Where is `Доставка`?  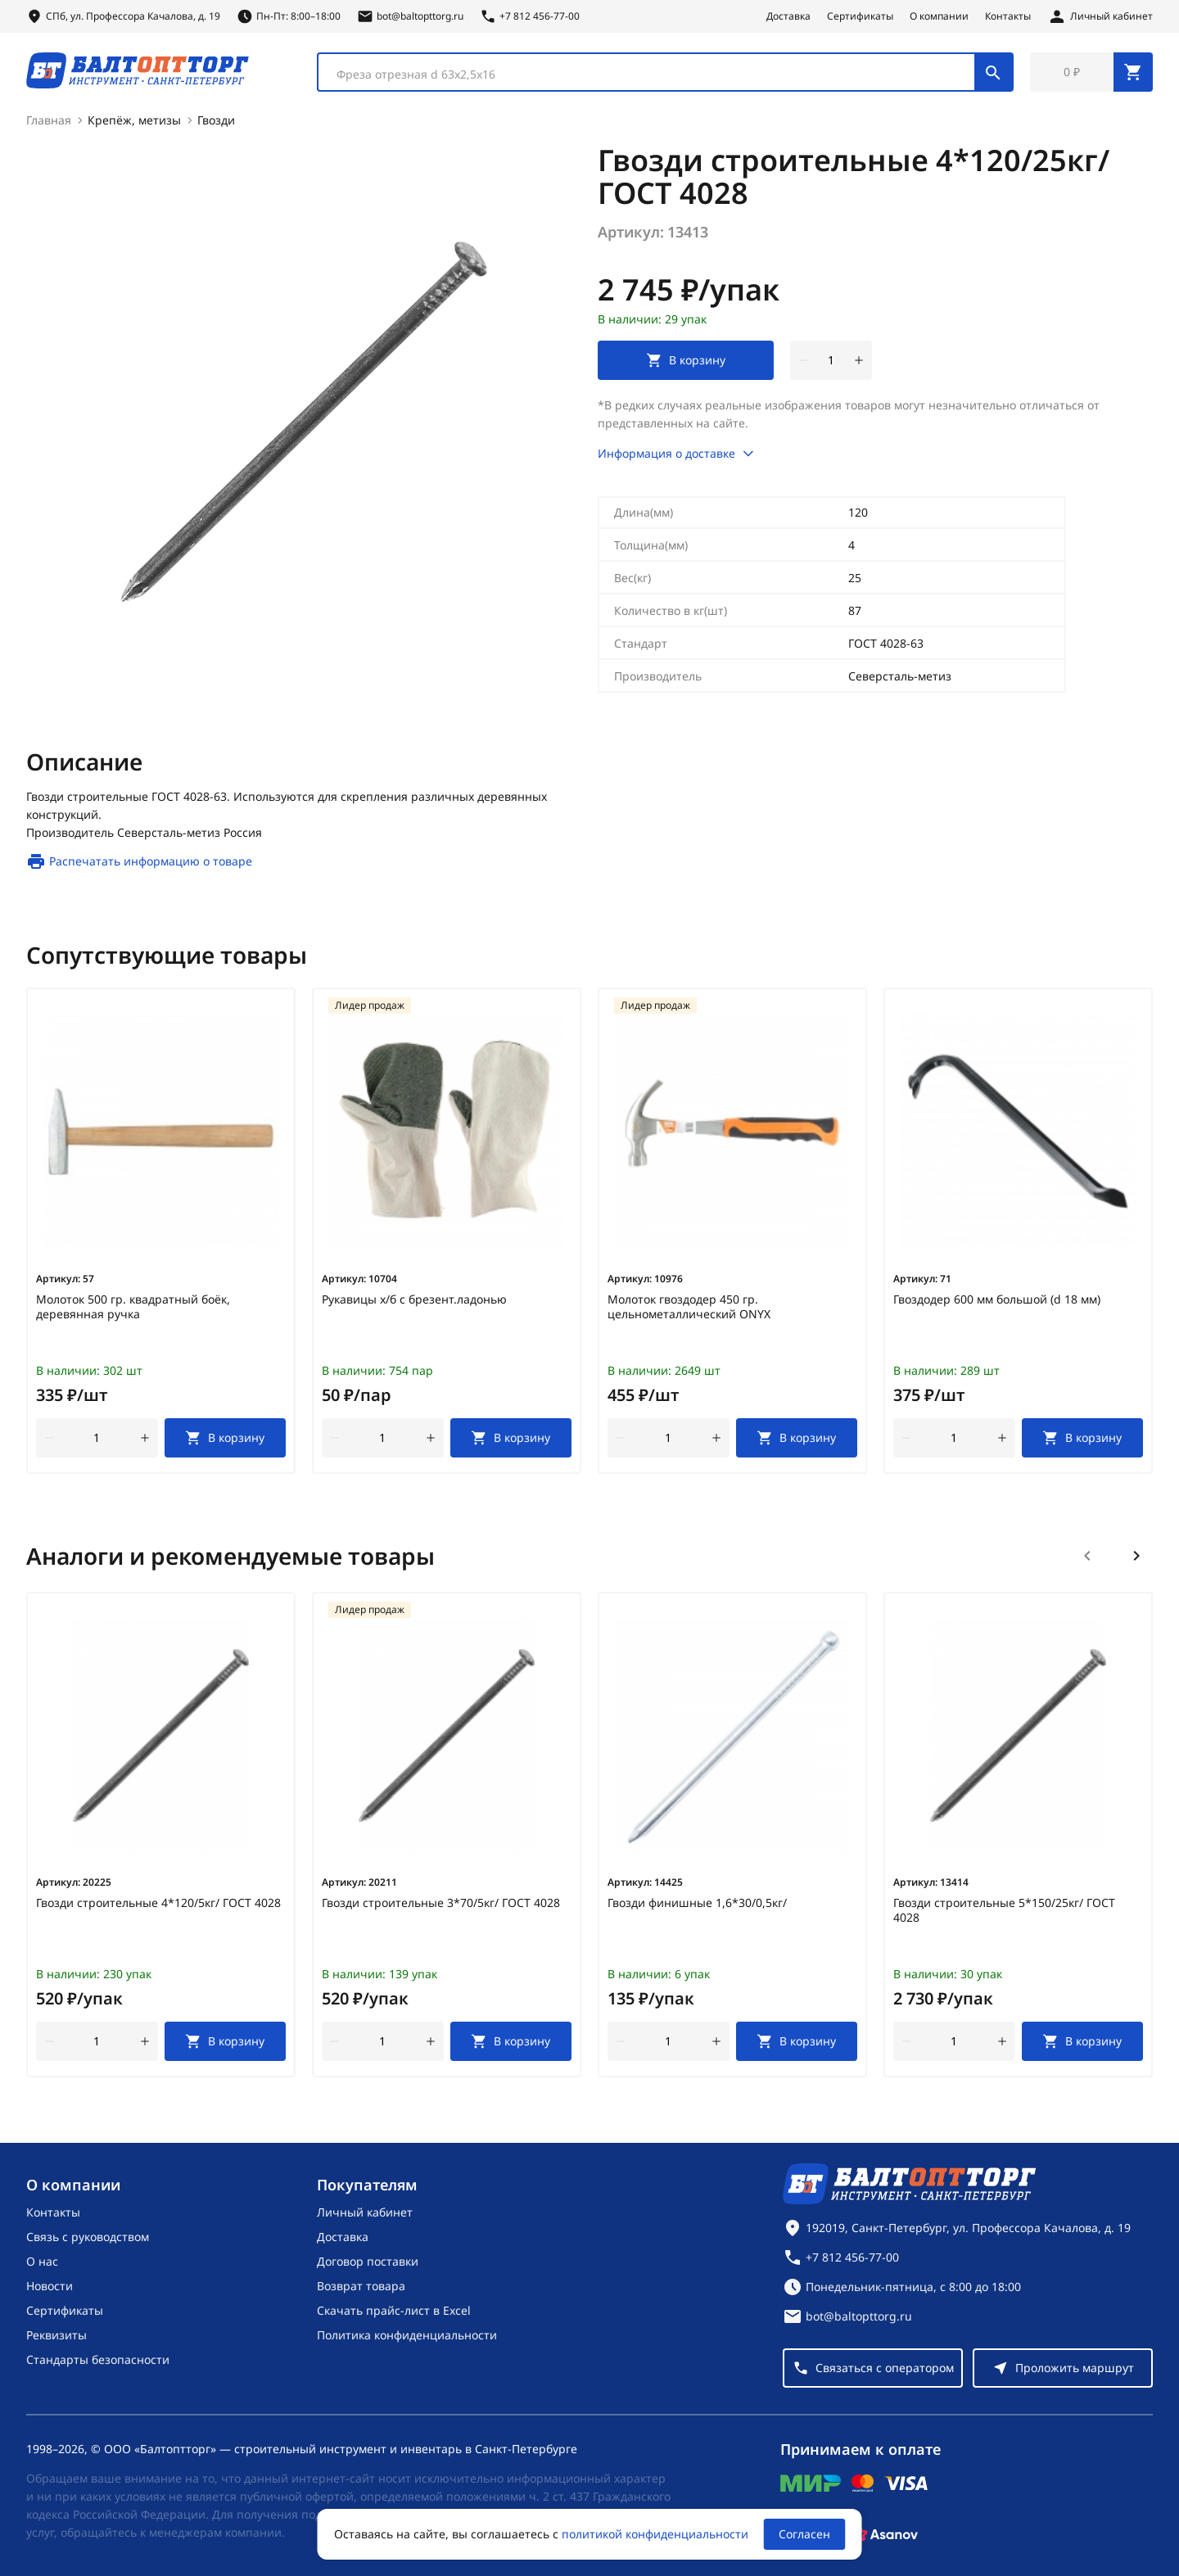
Доставка is located at coordinates (788, 16).